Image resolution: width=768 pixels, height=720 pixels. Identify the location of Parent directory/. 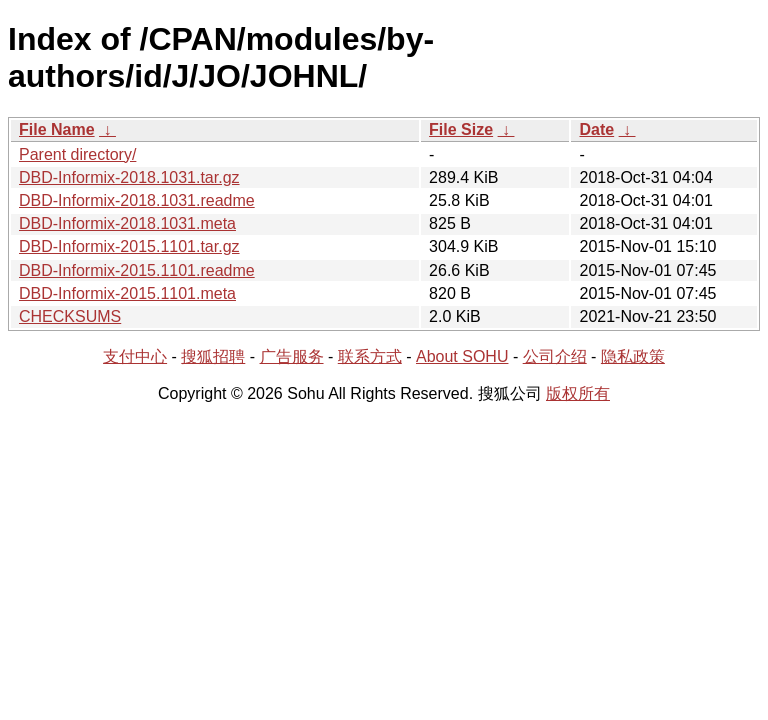
(77, 154).